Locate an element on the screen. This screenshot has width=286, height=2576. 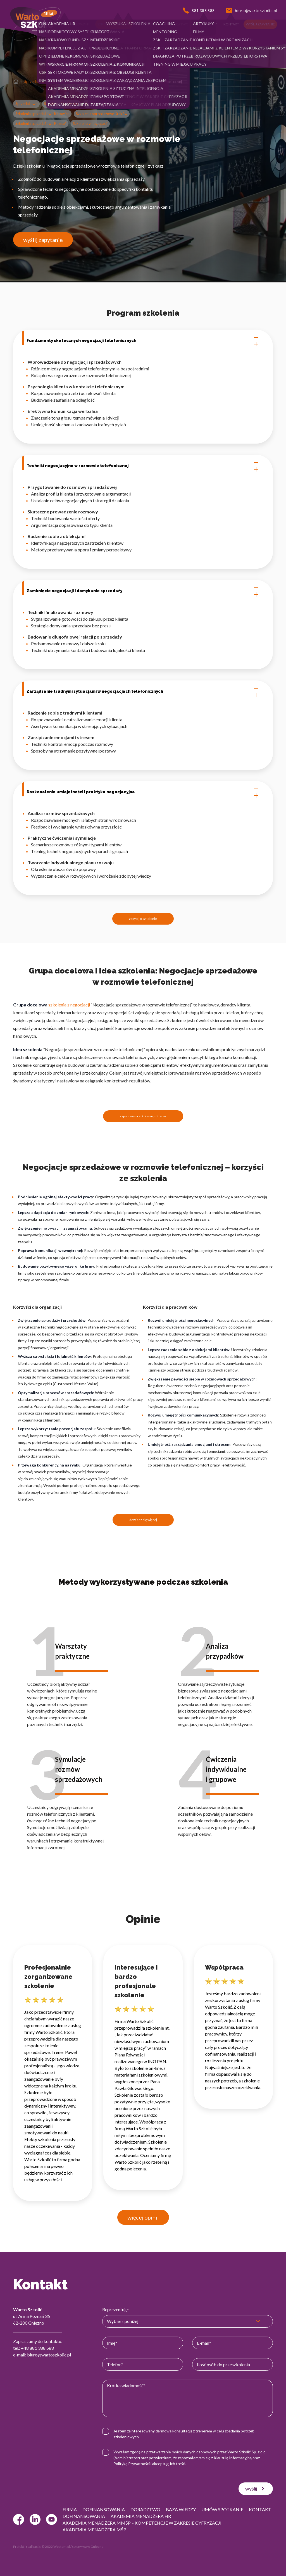
Szkolenia Call Center is located at coordinates (69, 81).